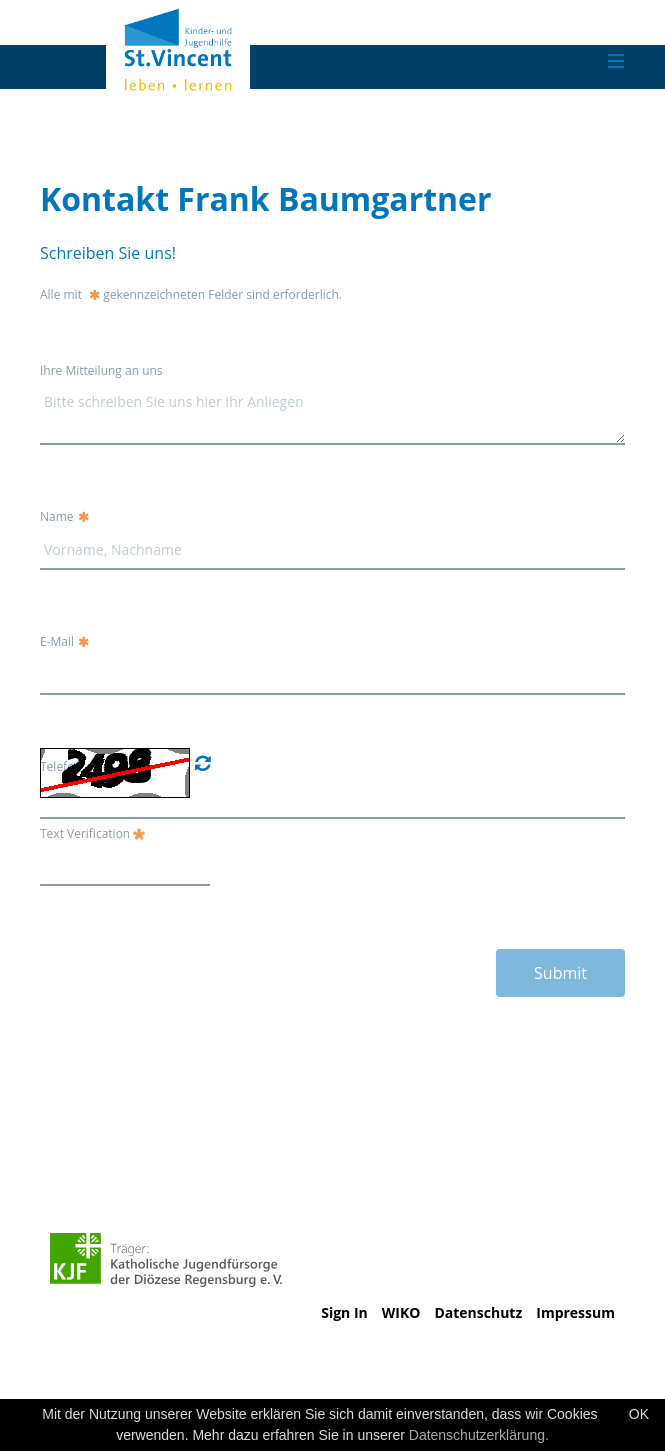 Image resolution: width=665 pixels, height=1451 pixels. Describe the element at coordinates (191, 294) in the screenshot. I see `Alle mit gekennzeichneten Felder sind erforderlich.` at that location.